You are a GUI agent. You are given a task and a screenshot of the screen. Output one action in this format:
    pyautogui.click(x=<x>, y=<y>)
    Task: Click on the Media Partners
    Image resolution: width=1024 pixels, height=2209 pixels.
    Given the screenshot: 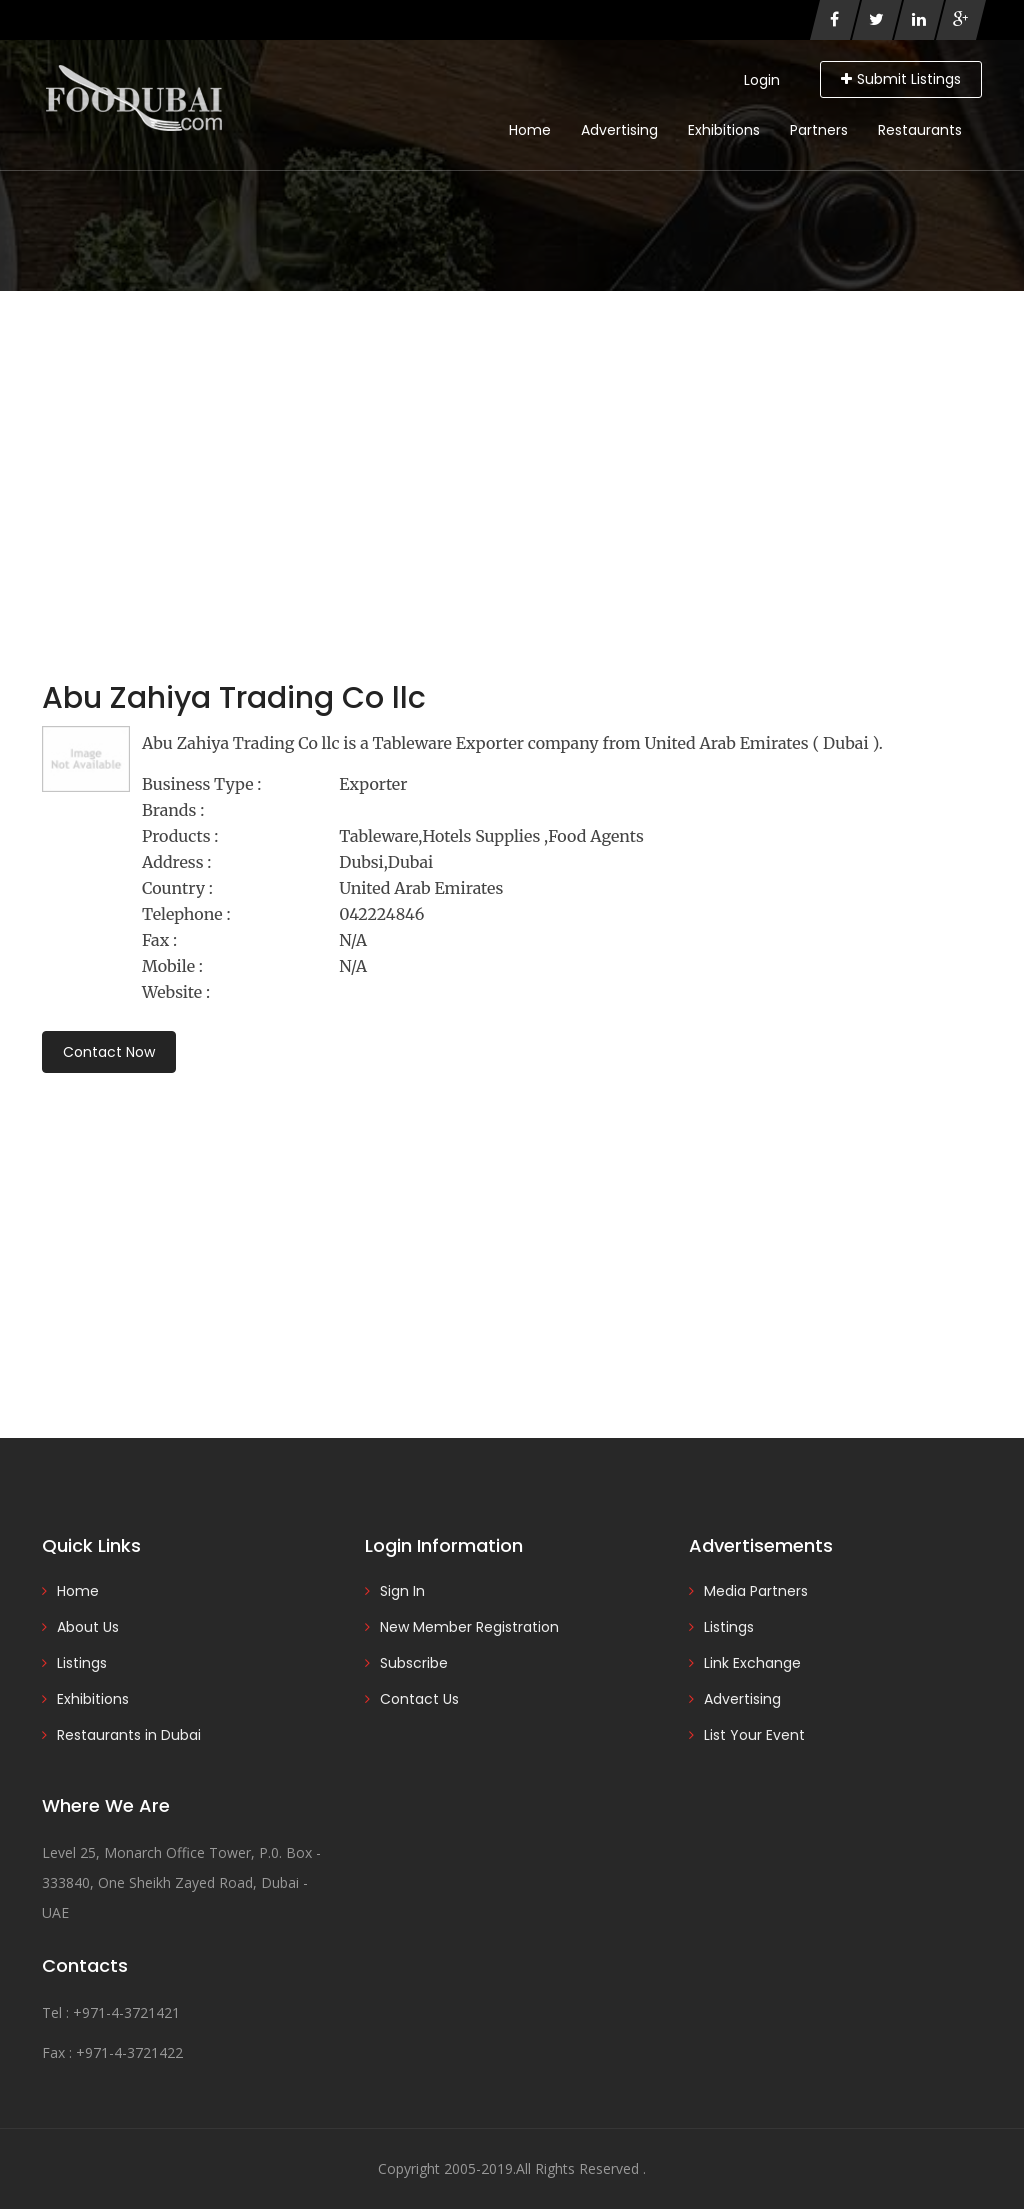 What is the action you would take?
    pyautogui.click(x=756, y=1591)
    